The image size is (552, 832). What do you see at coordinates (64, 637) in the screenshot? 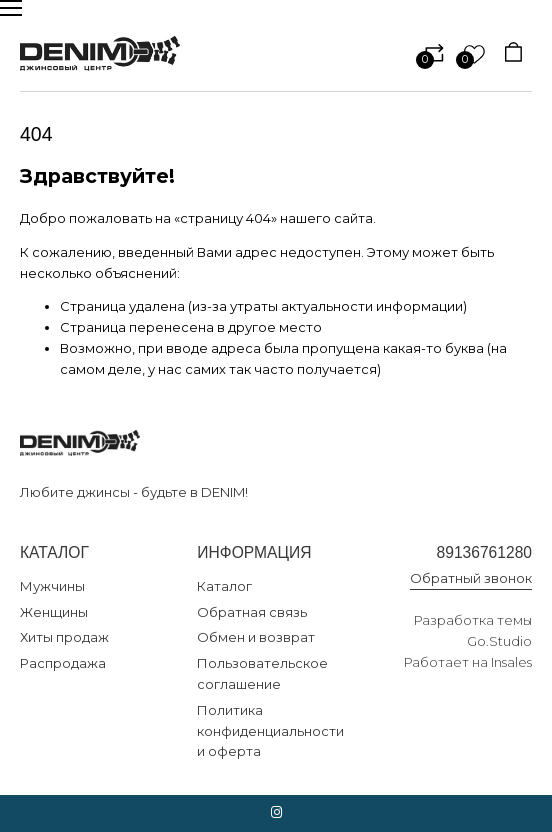
I see `Хиты продаж` at bounding box center [64, 637].